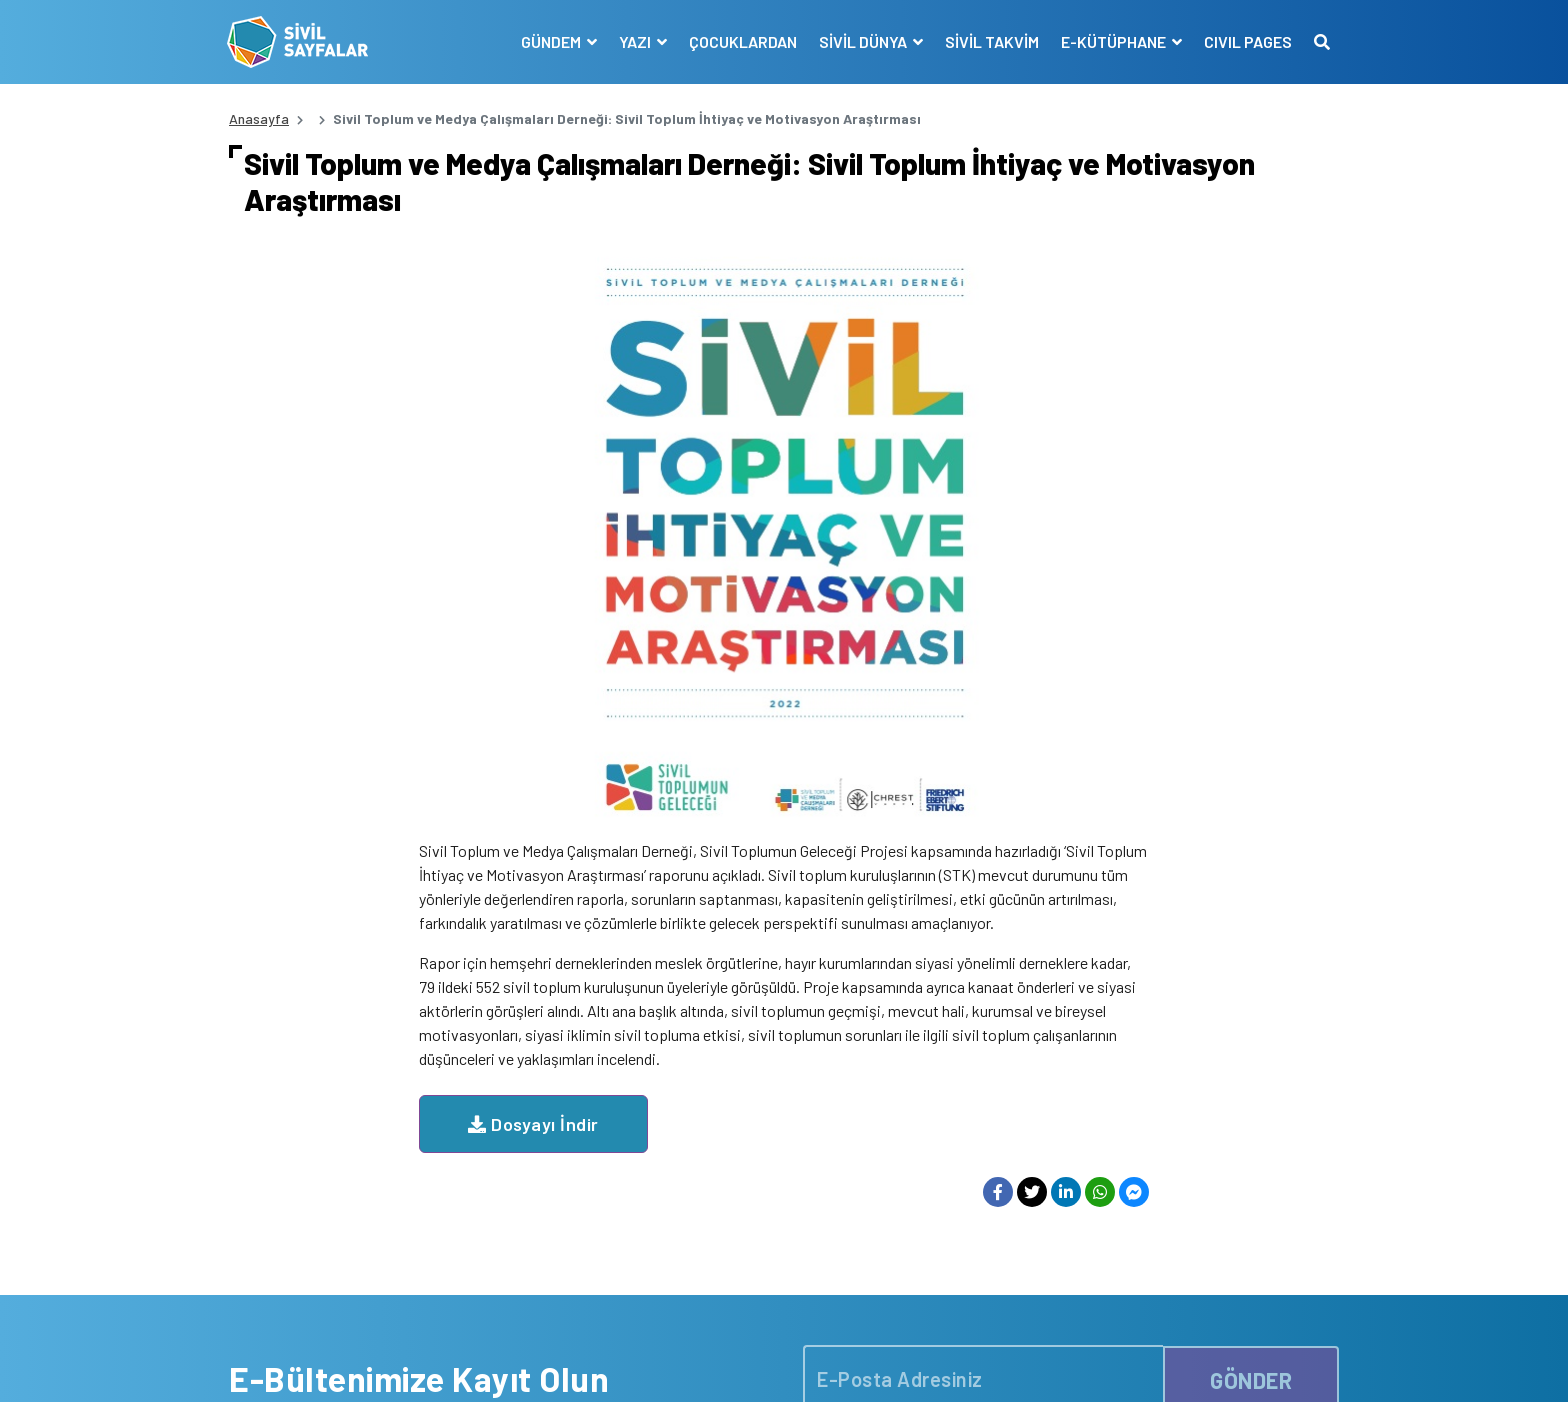  I want to click on E-KÜTÜPHANE, so click(1008, 1190).